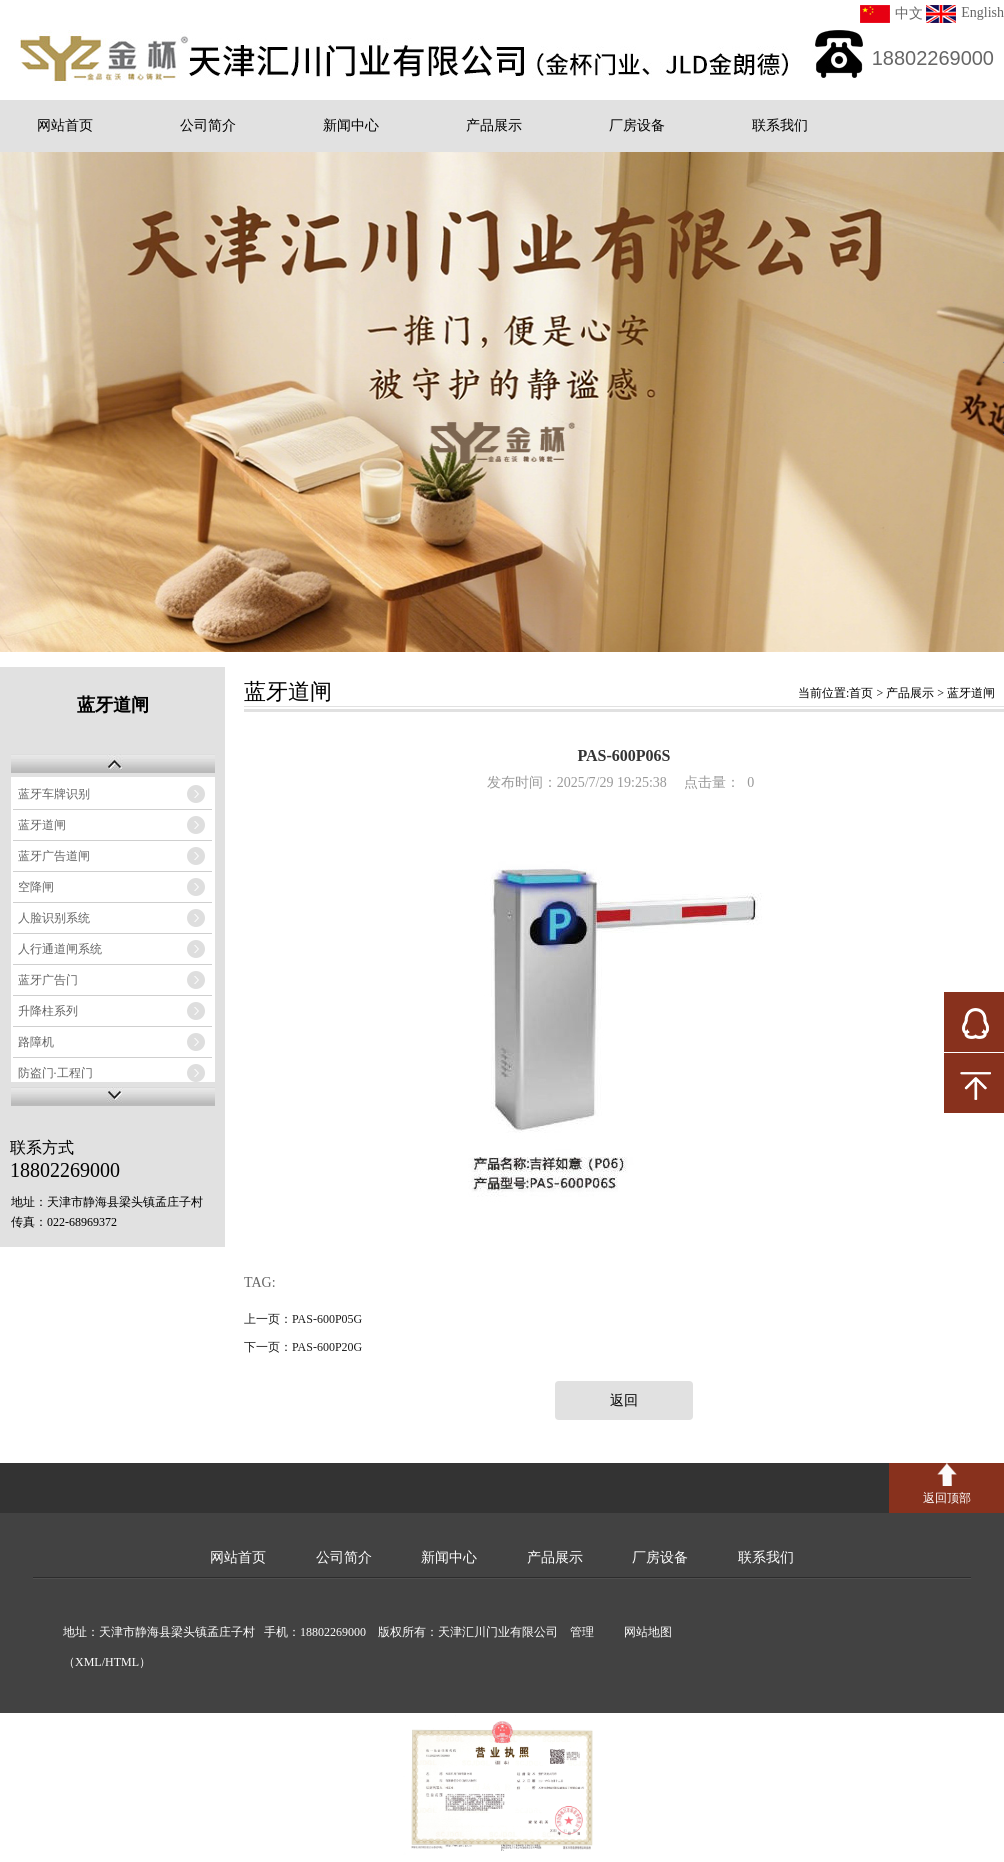 This screenshot has height=1862, width=1004. What do you see at coordinates (947, 1498) in the screenshot?
I see `返回顶部` at bounding box center [947, 1498].